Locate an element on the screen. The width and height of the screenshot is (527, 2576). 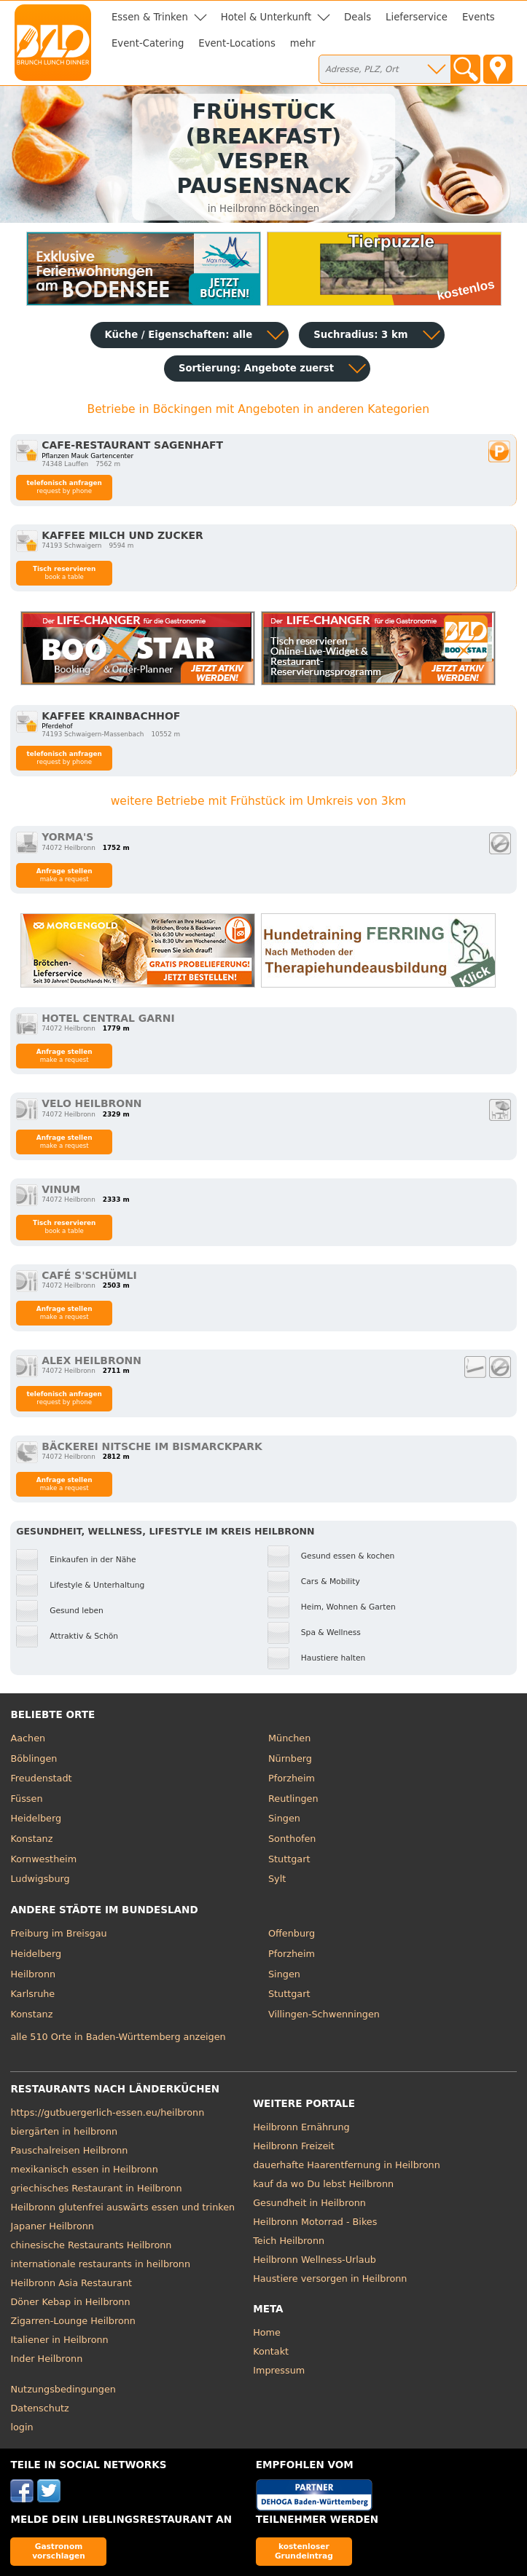
Heilbronn Ernährung is located at coordinates (301, 2127).